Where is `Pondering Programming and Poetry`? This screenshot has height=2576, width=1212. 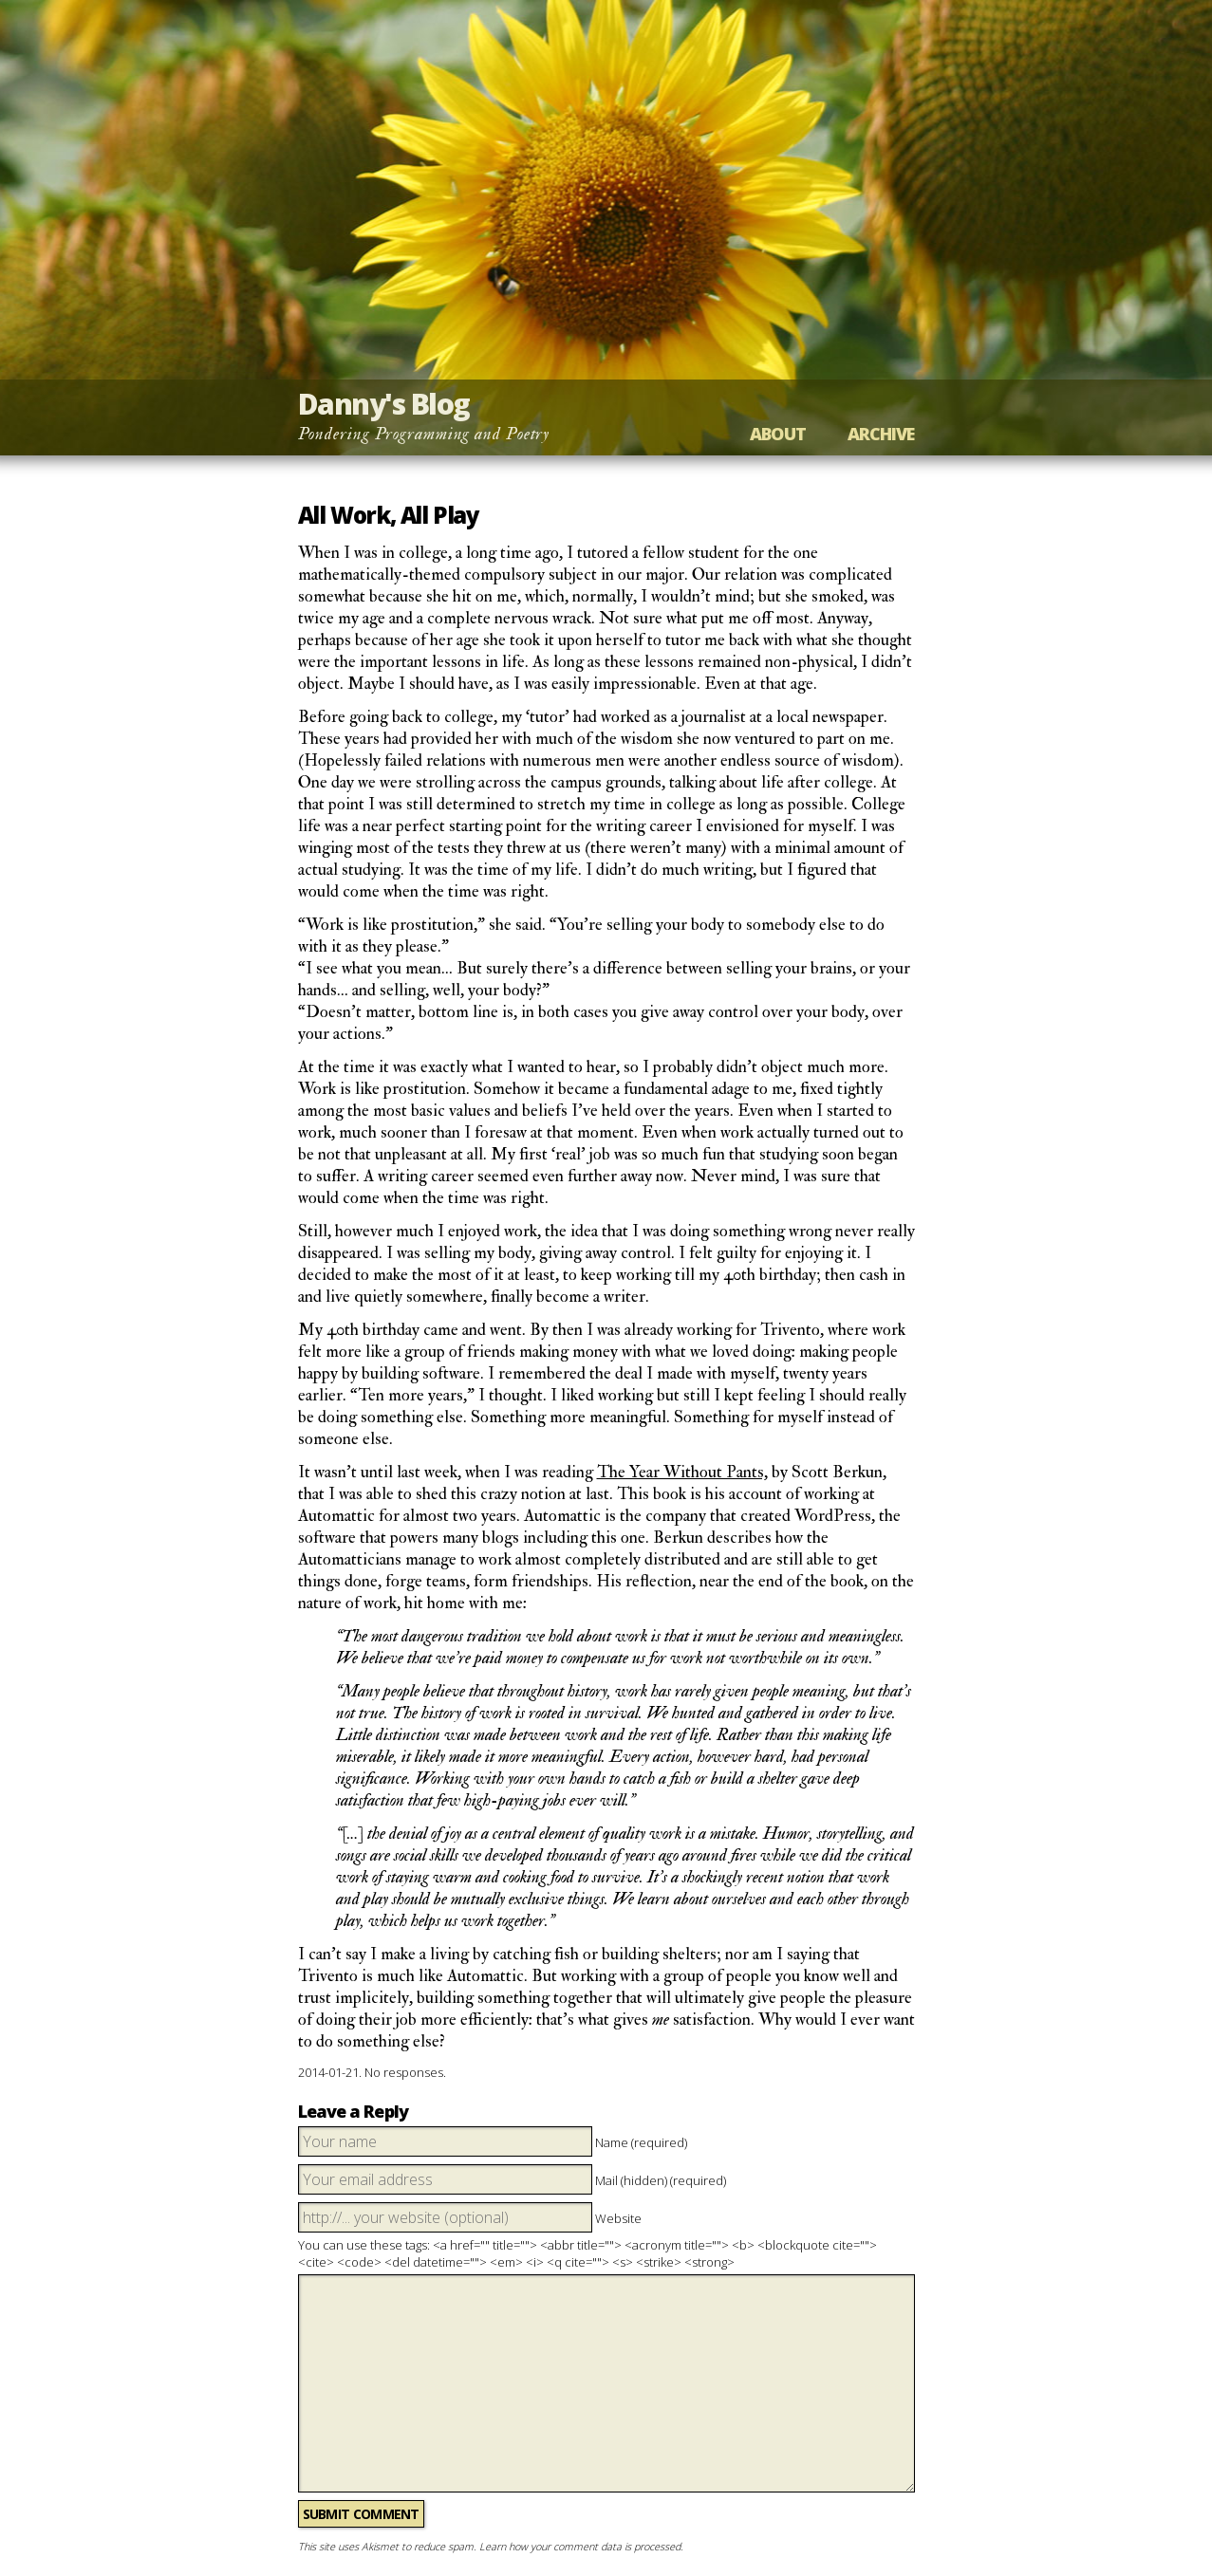 Pondering Programming and Poetry is located at coordinates (424, 434).